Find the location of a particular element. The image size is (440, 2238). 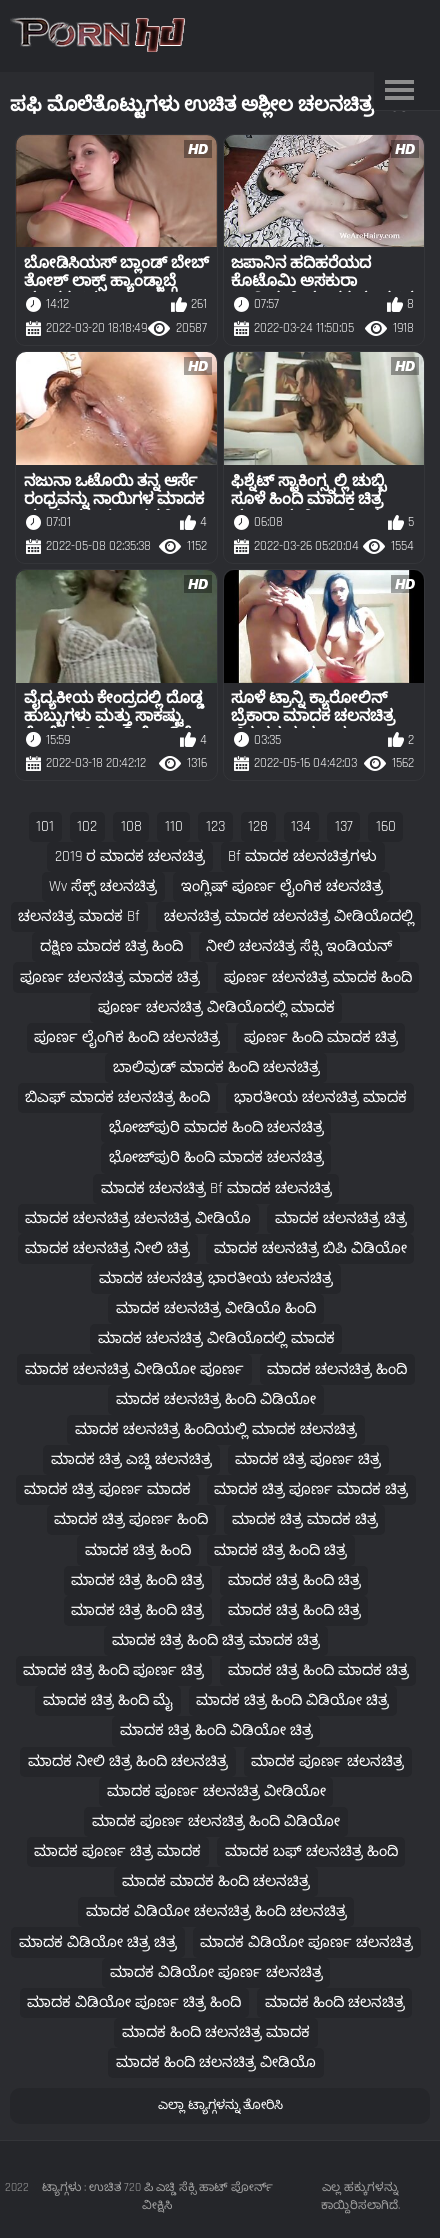

ನೀಲಿ ಚಲನಚಿತ್ರ ಸೆಕ್ಸಿ ಇಂಡಿಯನ್ is located at coordinates (299, 946).